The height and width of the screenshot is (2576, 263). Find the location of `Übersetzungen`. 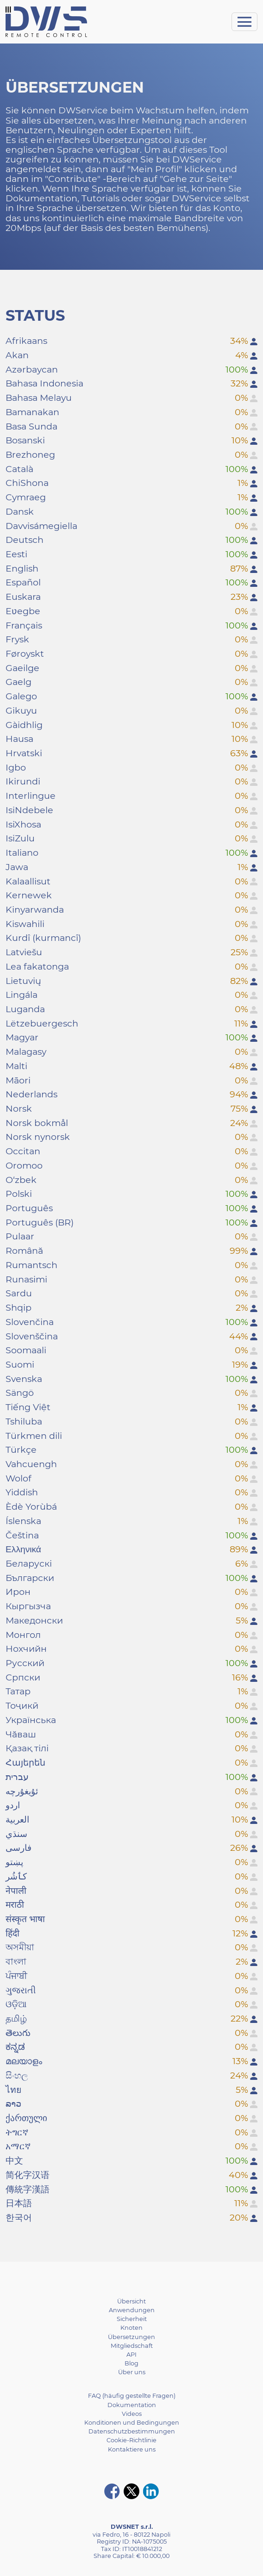

Übersetzungen is located at coordinates (131, 2336).